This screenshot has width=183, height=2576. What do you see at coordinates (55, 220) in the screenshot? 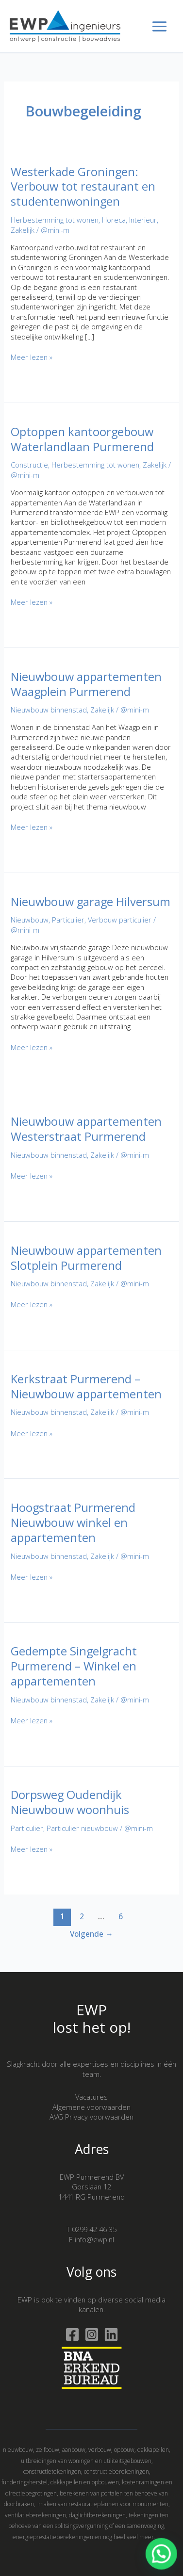
I see `Herbestemming tot wonen` at bounding box center [55, 220].